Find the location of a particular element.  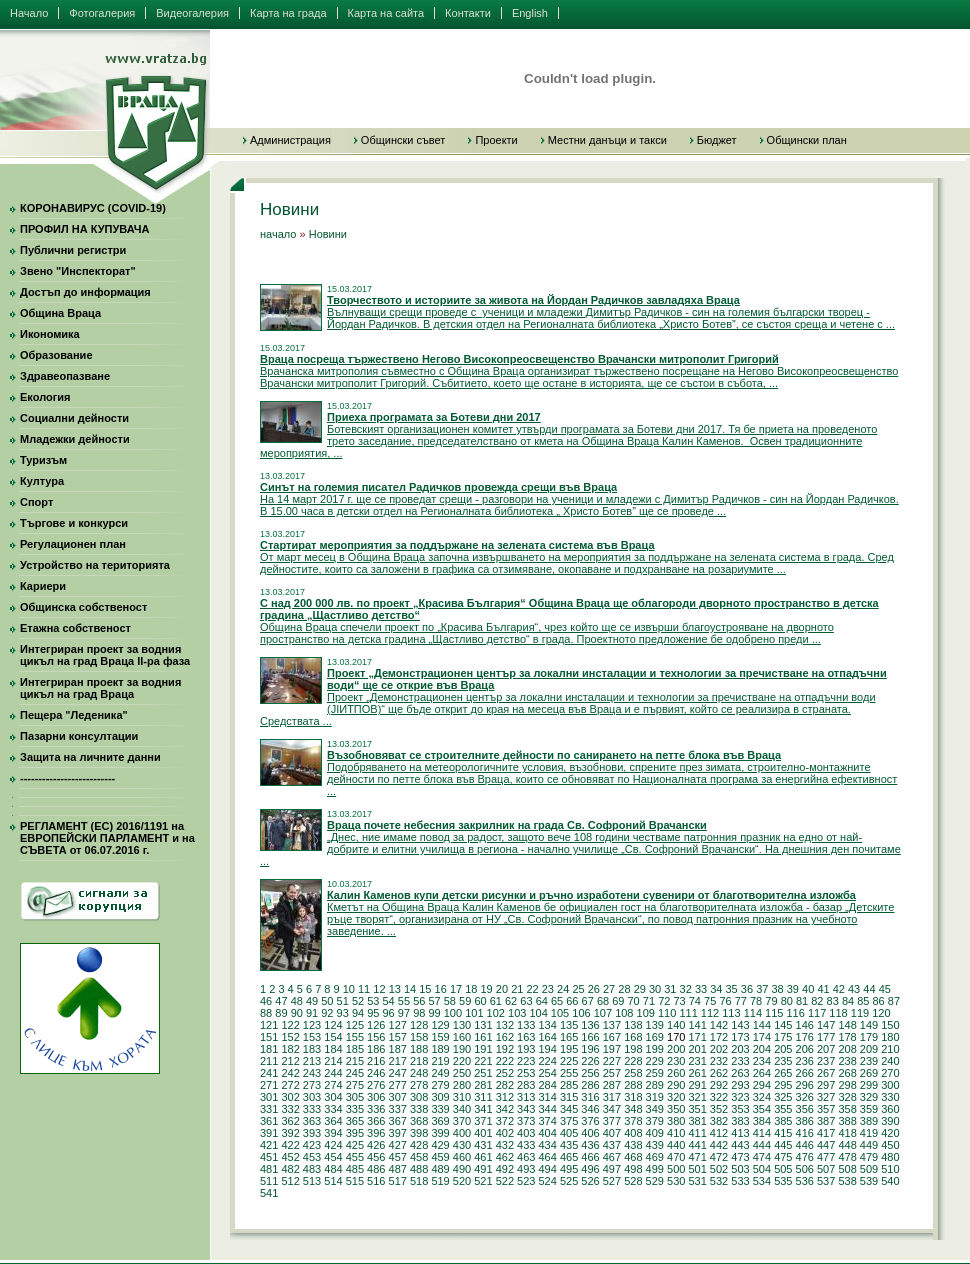

199 is located at coordinates (655, 1049).